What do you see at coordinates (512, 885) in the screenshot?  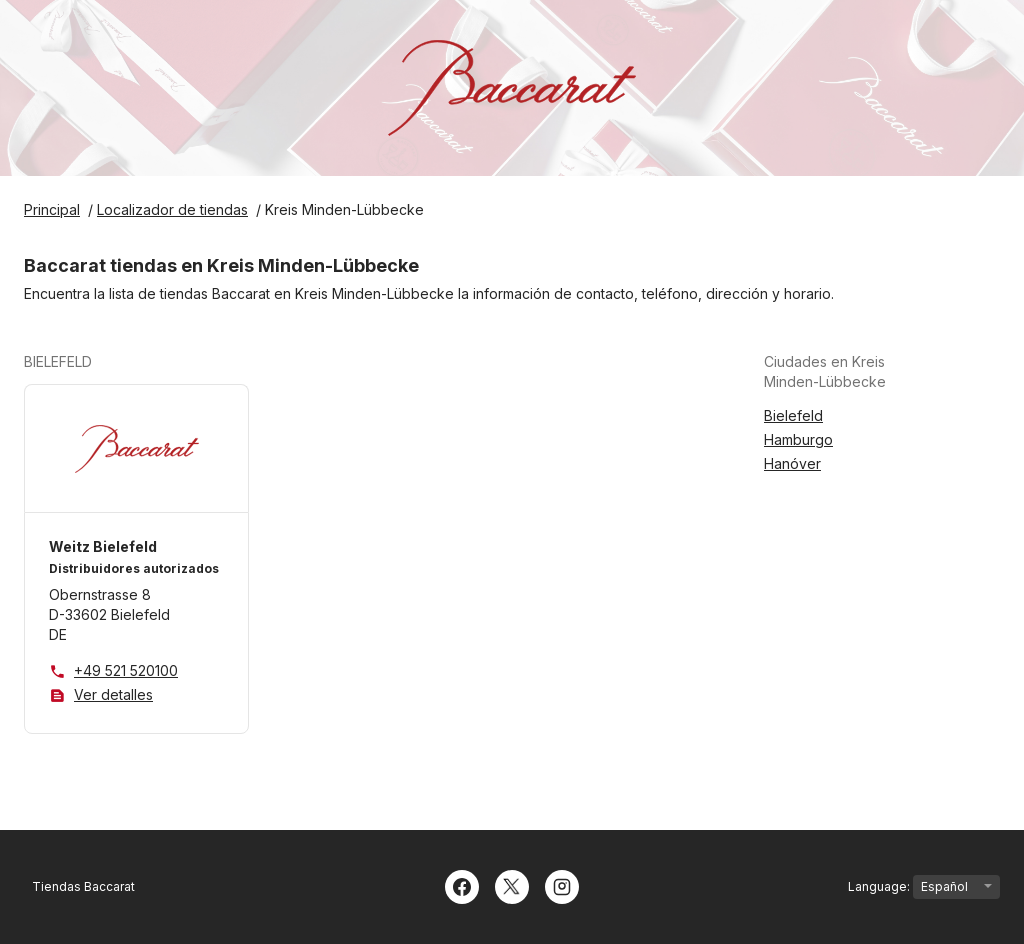 I see `[Twitter]` at bounding box center [512, 885].